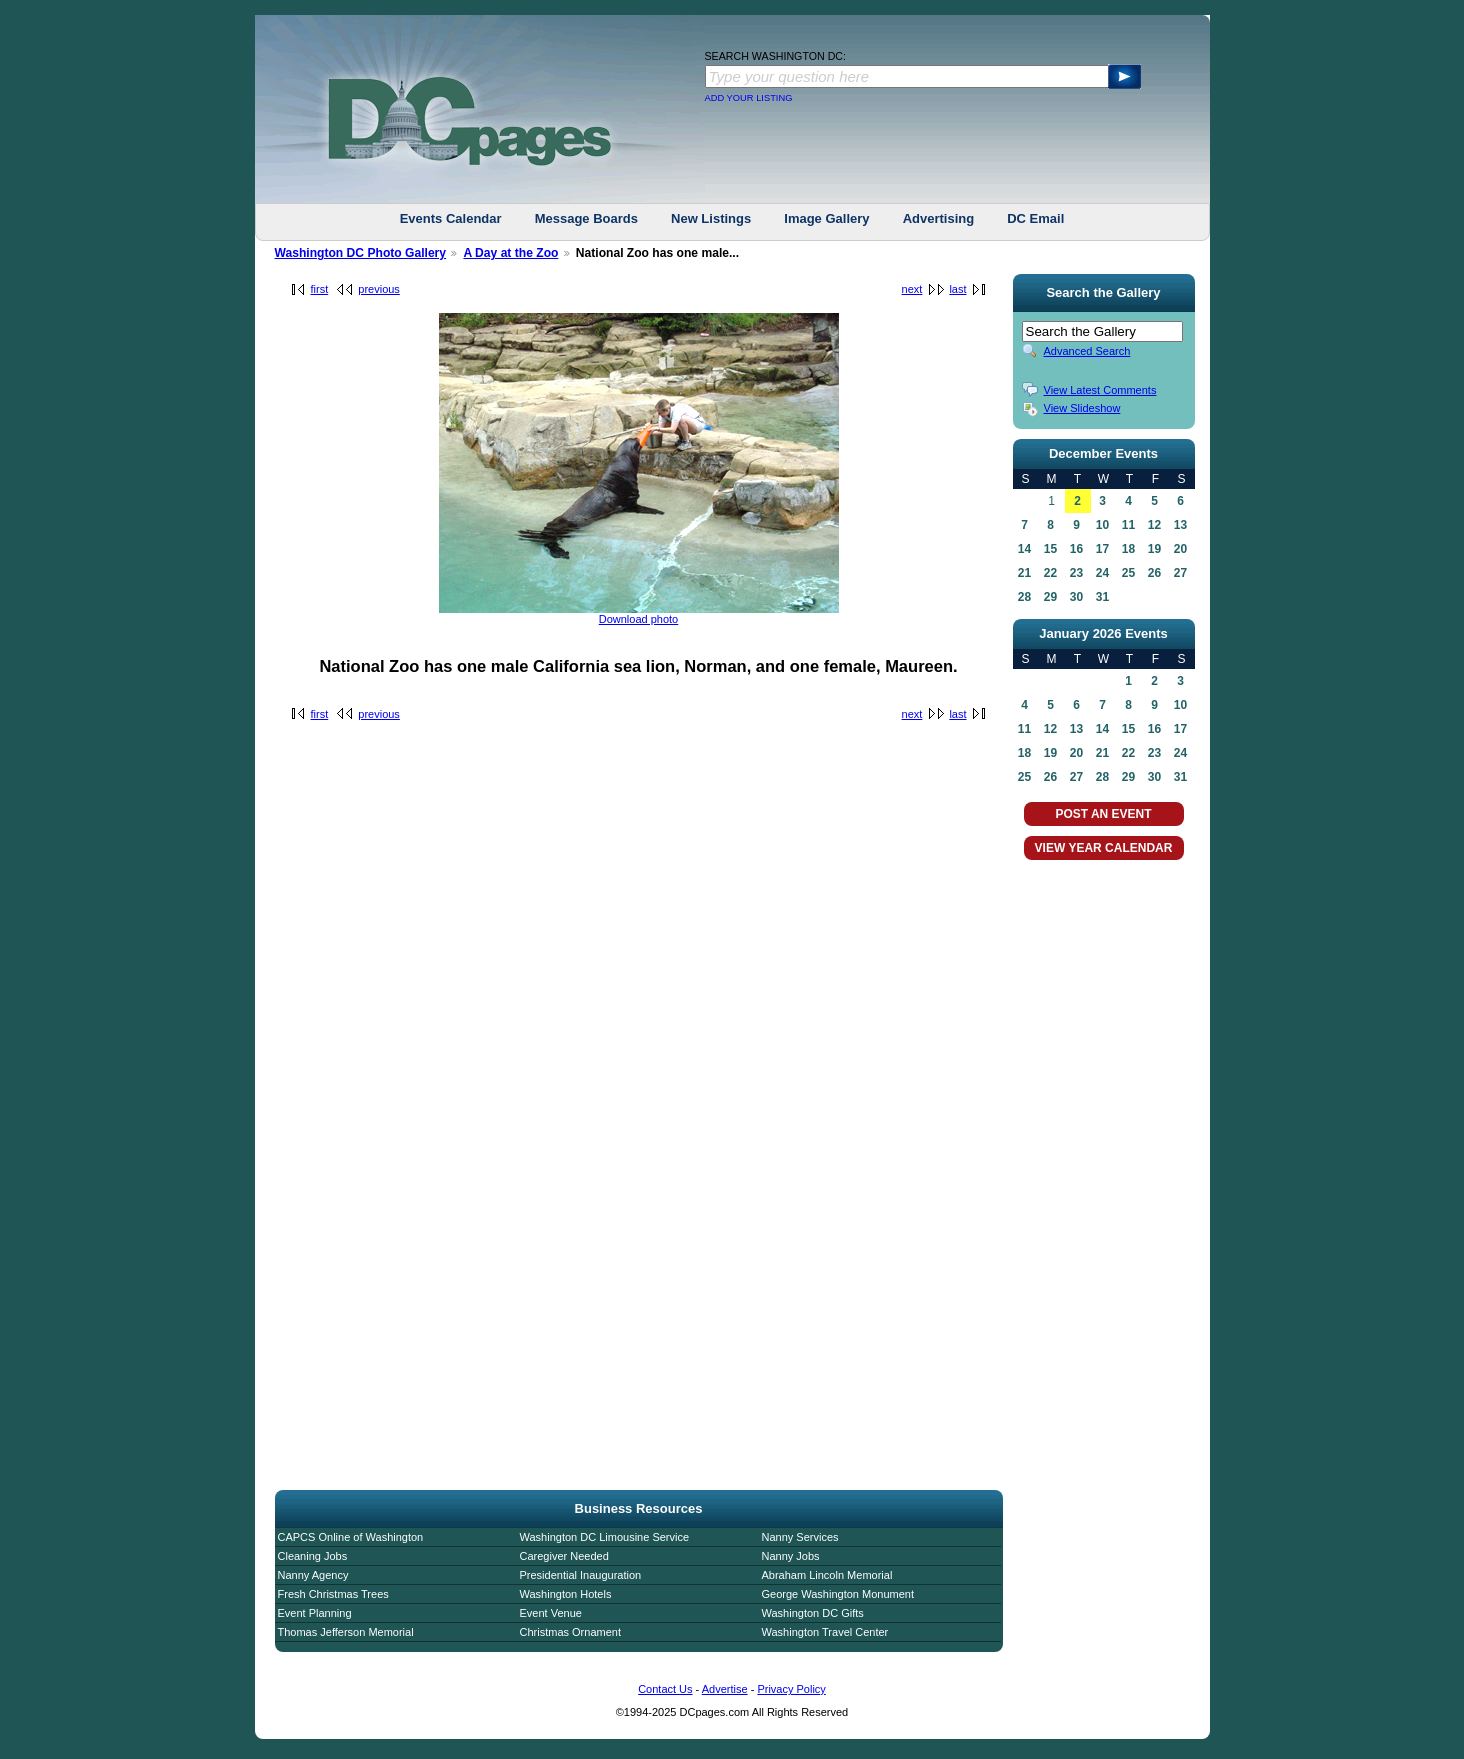 This screenshot has height=1759, width=1464. Describe the element at coordinates (570, 1632) in the screenshot. I see `Christmas Ornament` at that location.